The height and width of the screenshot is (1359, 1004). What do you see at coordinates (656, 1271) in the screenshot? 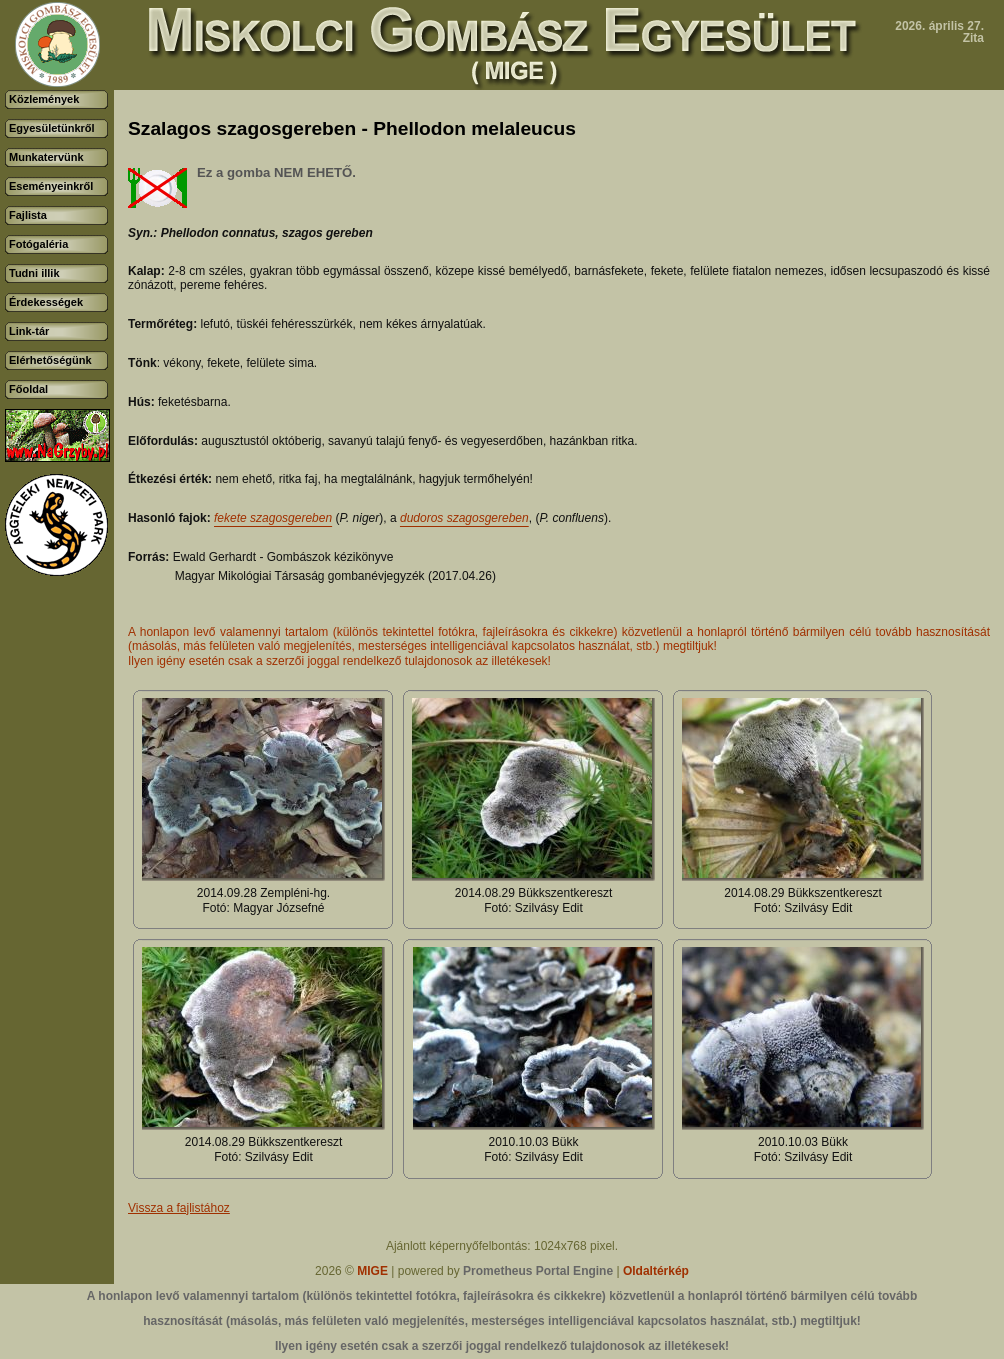
I see `Oldaltérkép` at bounding box center [656, 1271].